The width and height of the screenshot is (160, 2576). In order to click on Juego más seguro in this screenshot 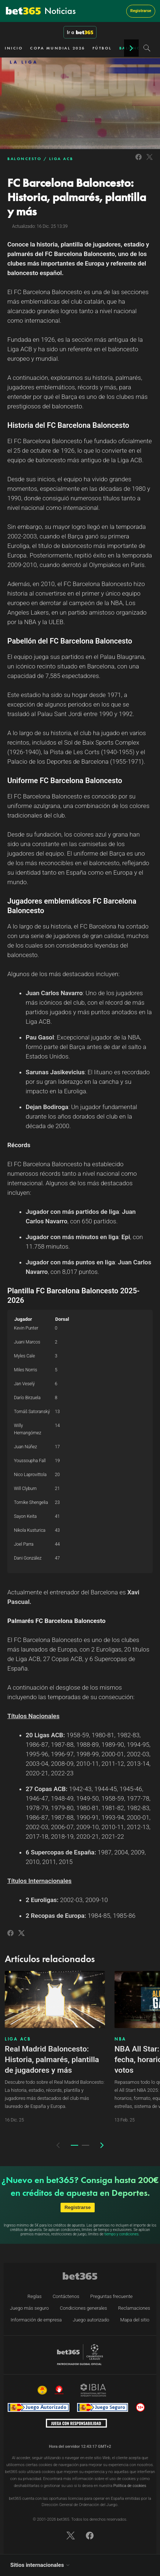, I will do `click(29, 2308)`.